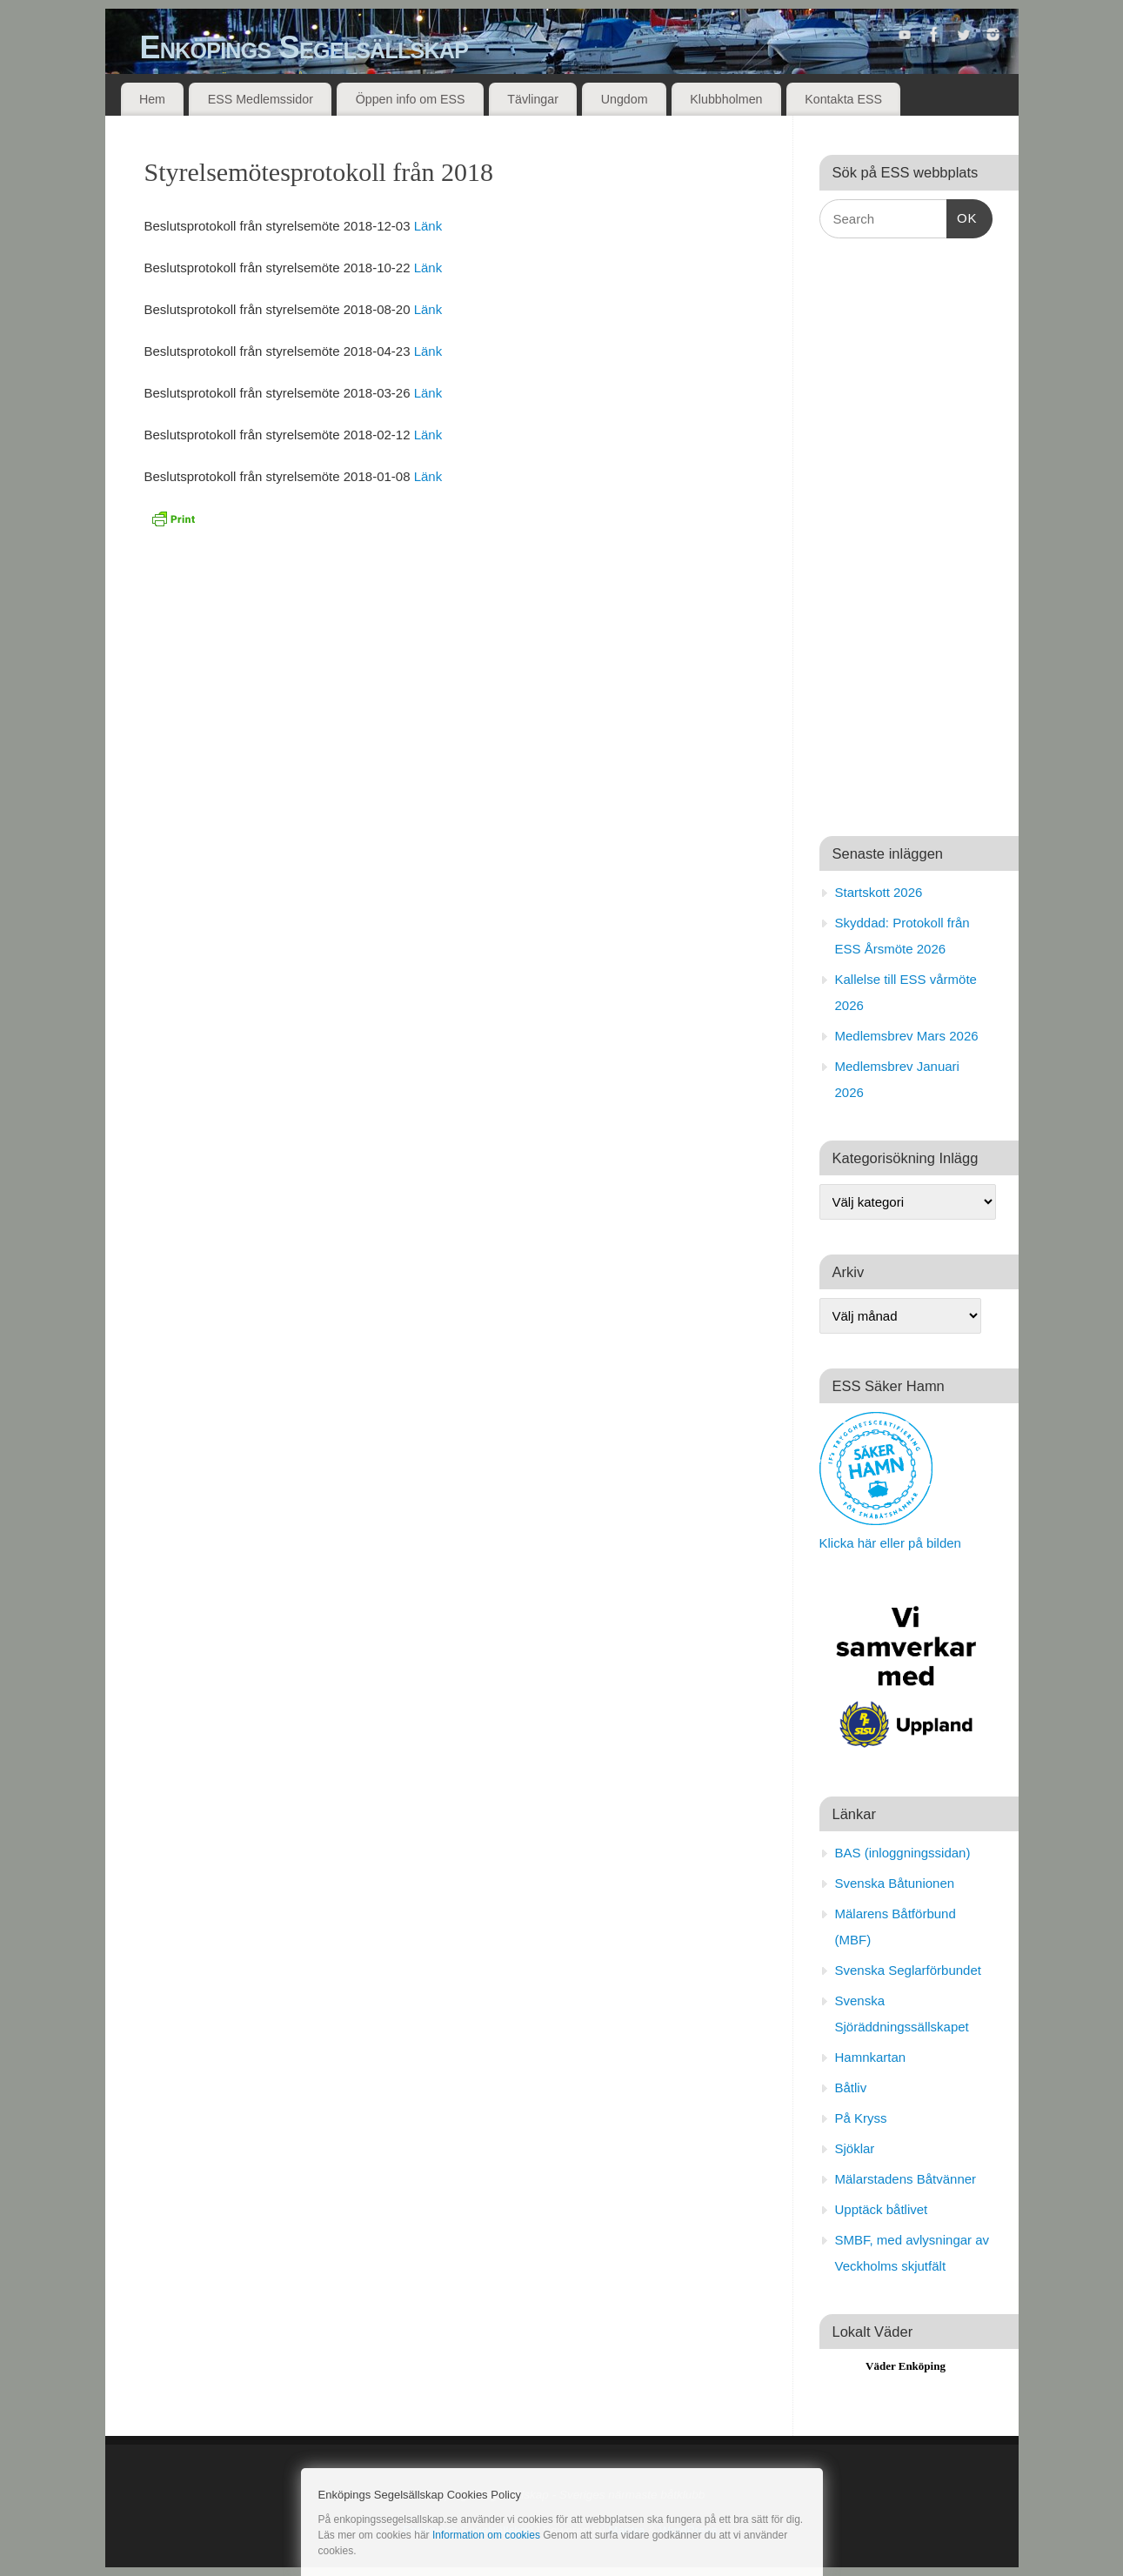 The width and height of the screenshot is (1123, 2576). Describe the element at coordinates (486, 2535) in the screenshot. I see `Information om cookies` at that location.